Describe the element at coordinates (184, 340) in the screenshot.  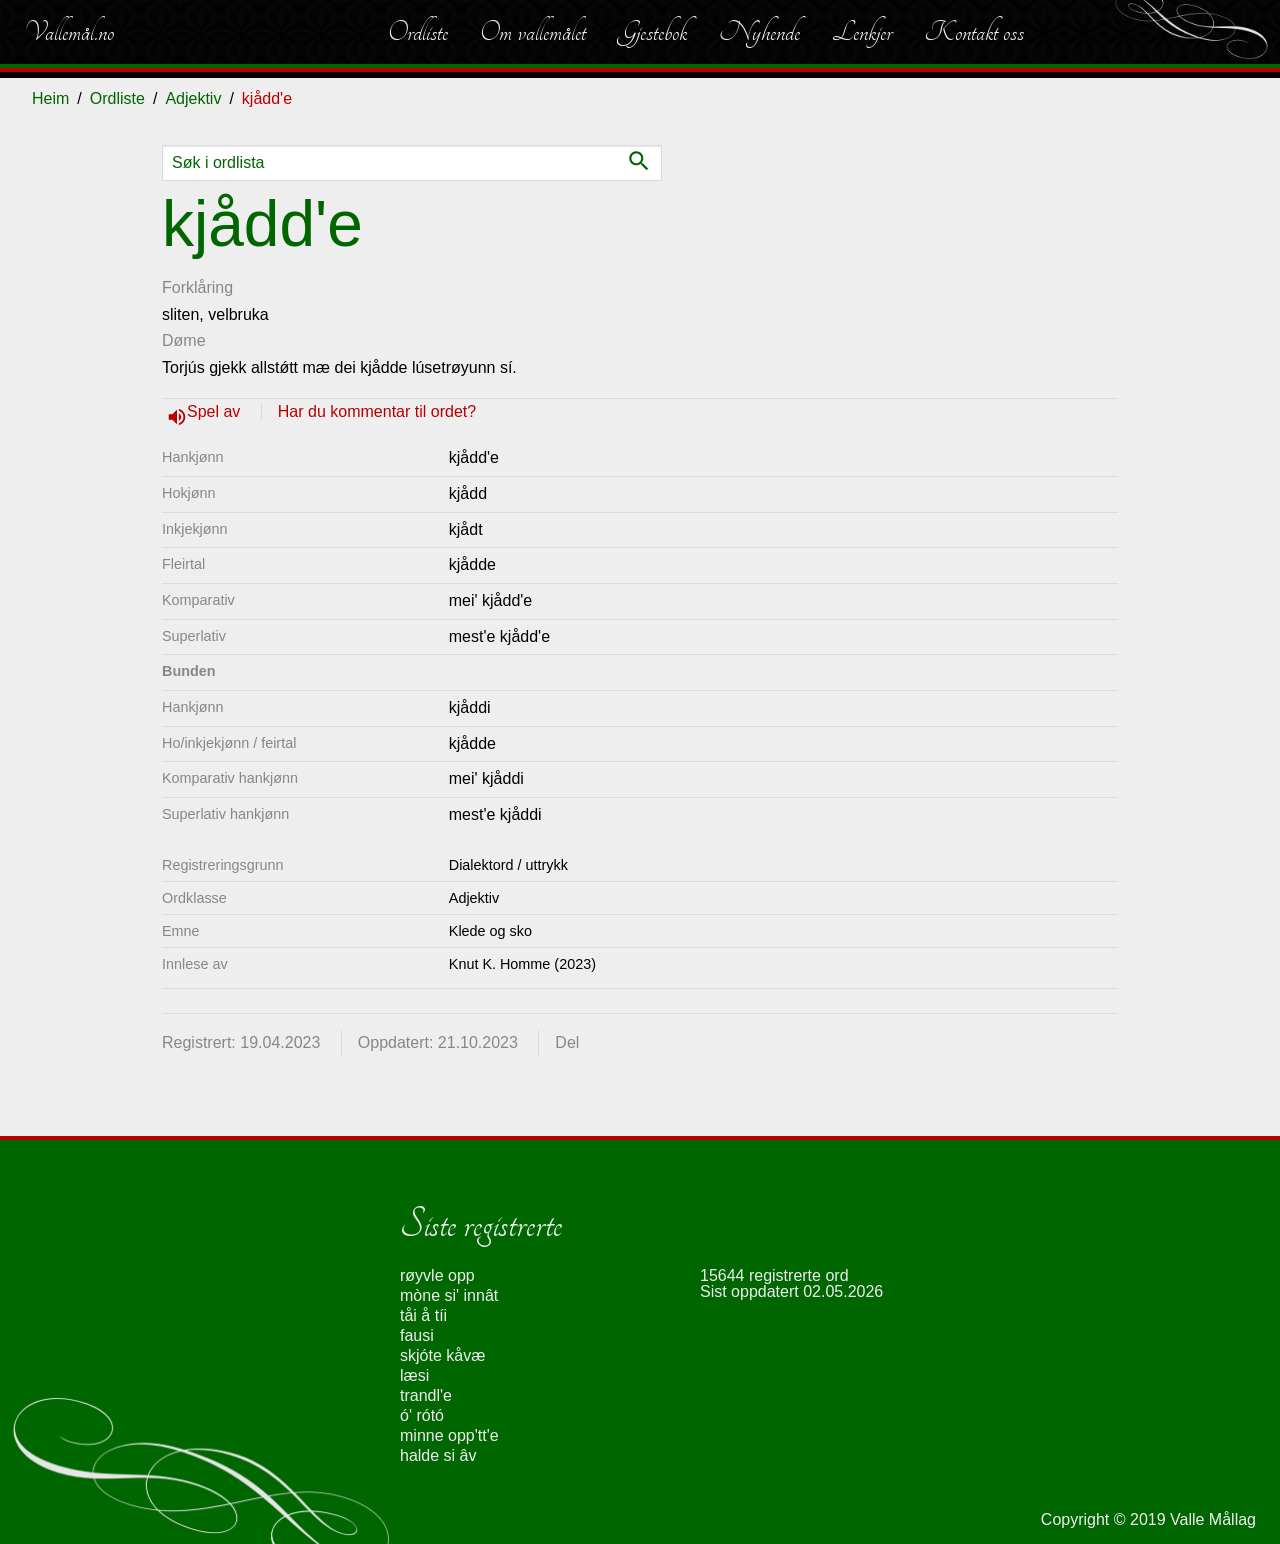
I see `Døme` at that location.